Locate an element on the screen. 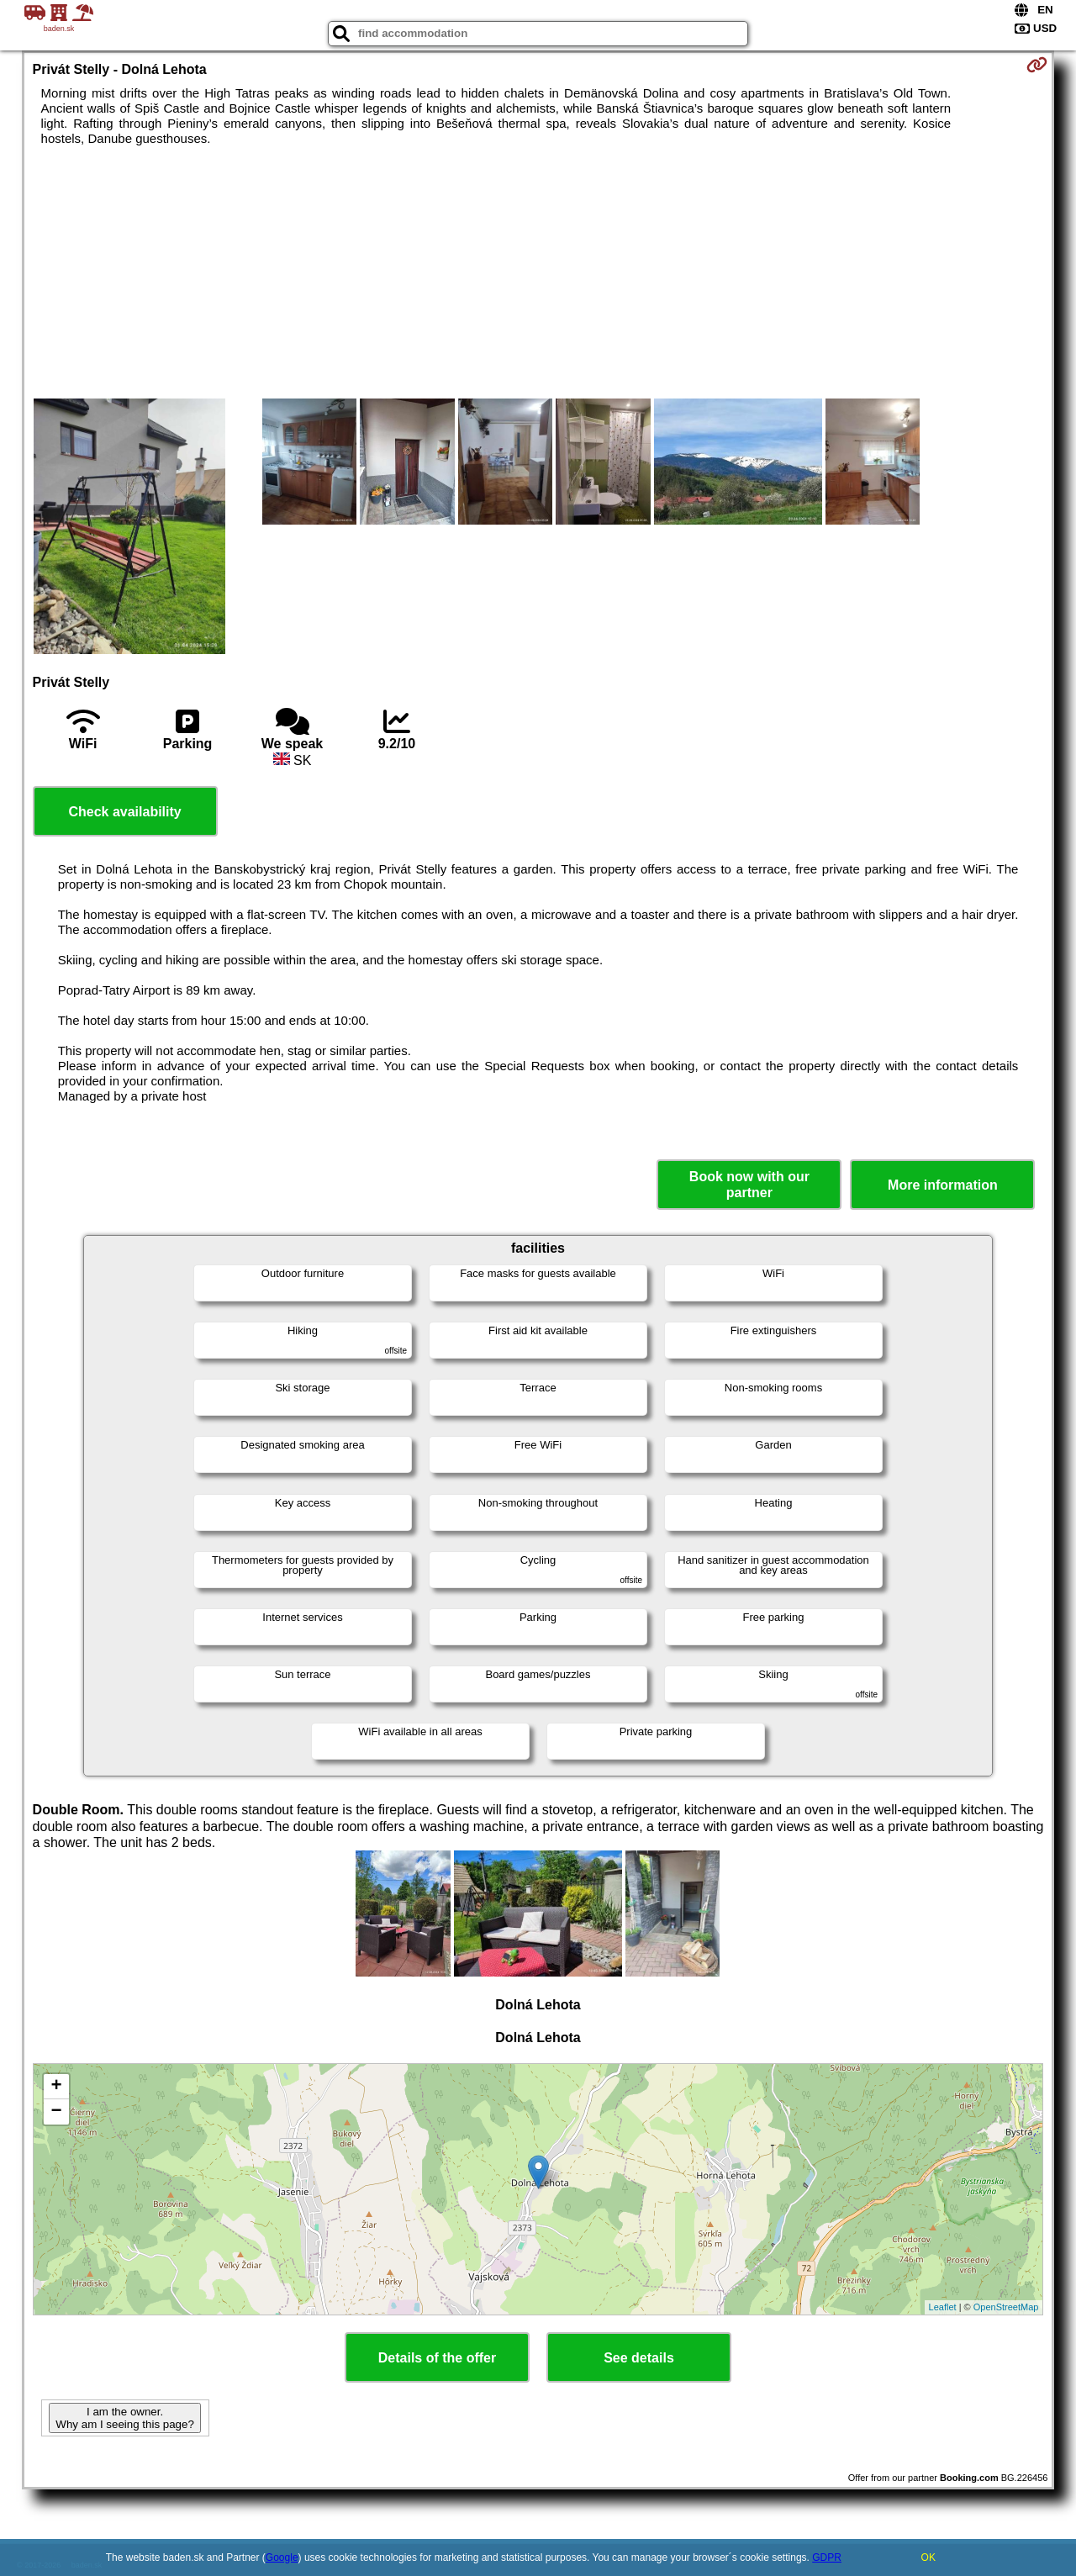  OpenStreetMap is located at coordinates (1006, 2307).